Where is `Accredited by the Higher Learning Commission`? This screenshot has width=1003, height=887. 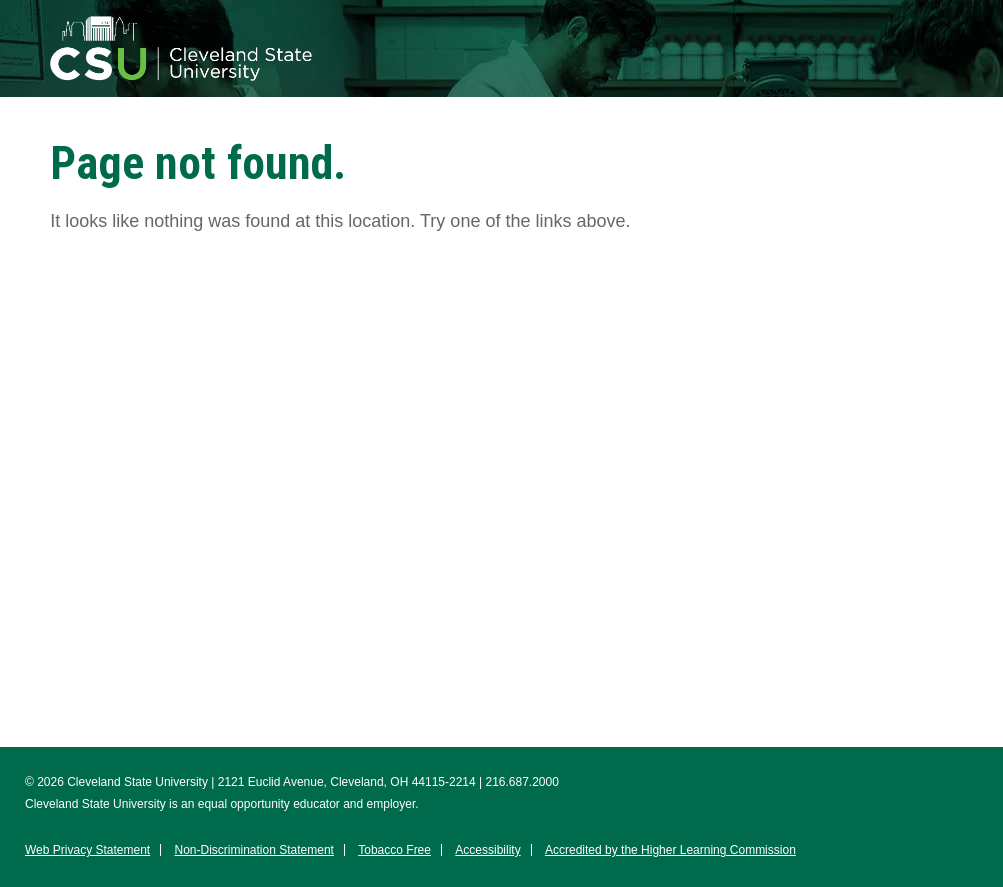 Accredited by the Higher Learning Commission is located at coordinates (670, 850).